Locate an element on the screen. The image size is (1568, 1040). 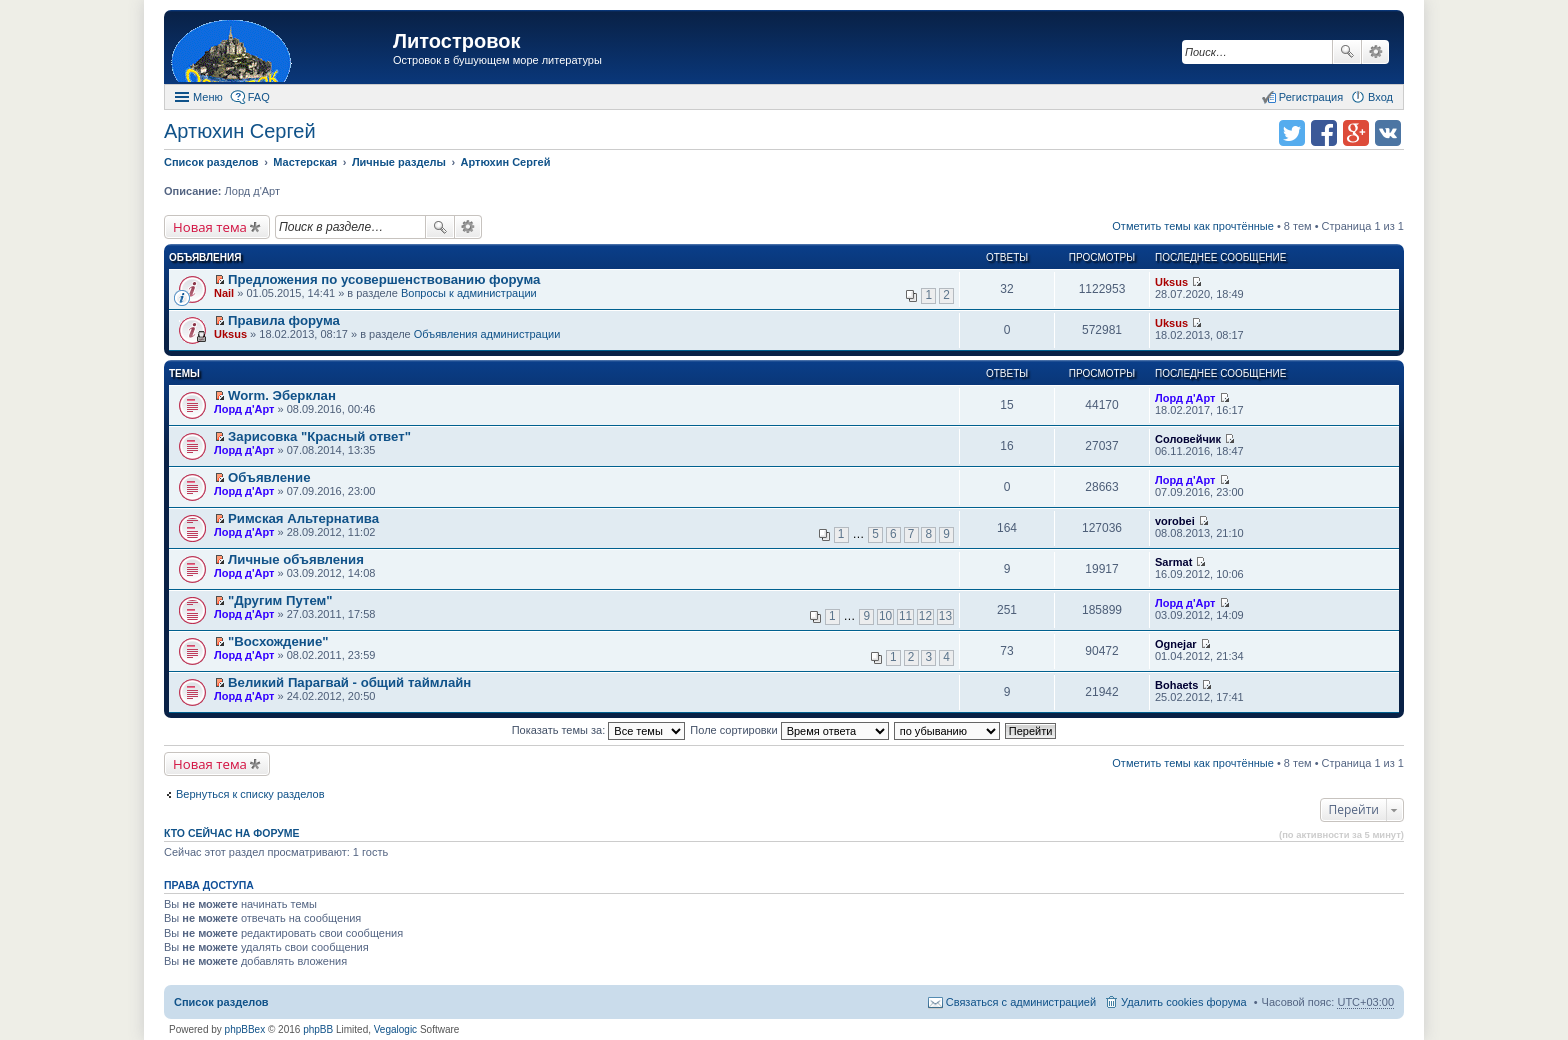
Worm. Эберклан is located at coordinates (282, 395).